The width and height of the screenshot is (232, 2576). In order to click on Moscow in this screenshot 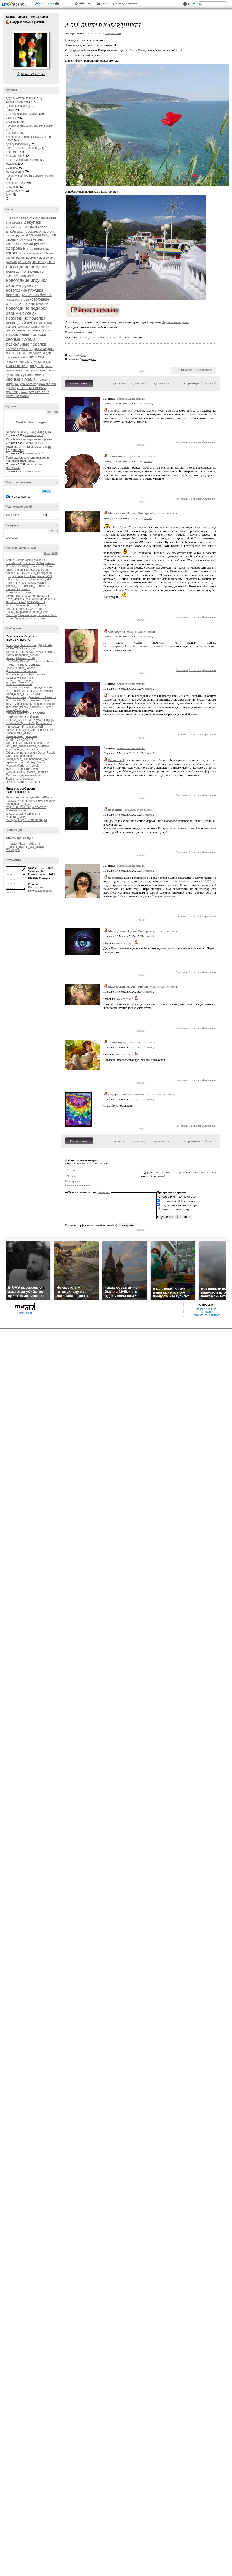, I will do `click(11, 765)`.